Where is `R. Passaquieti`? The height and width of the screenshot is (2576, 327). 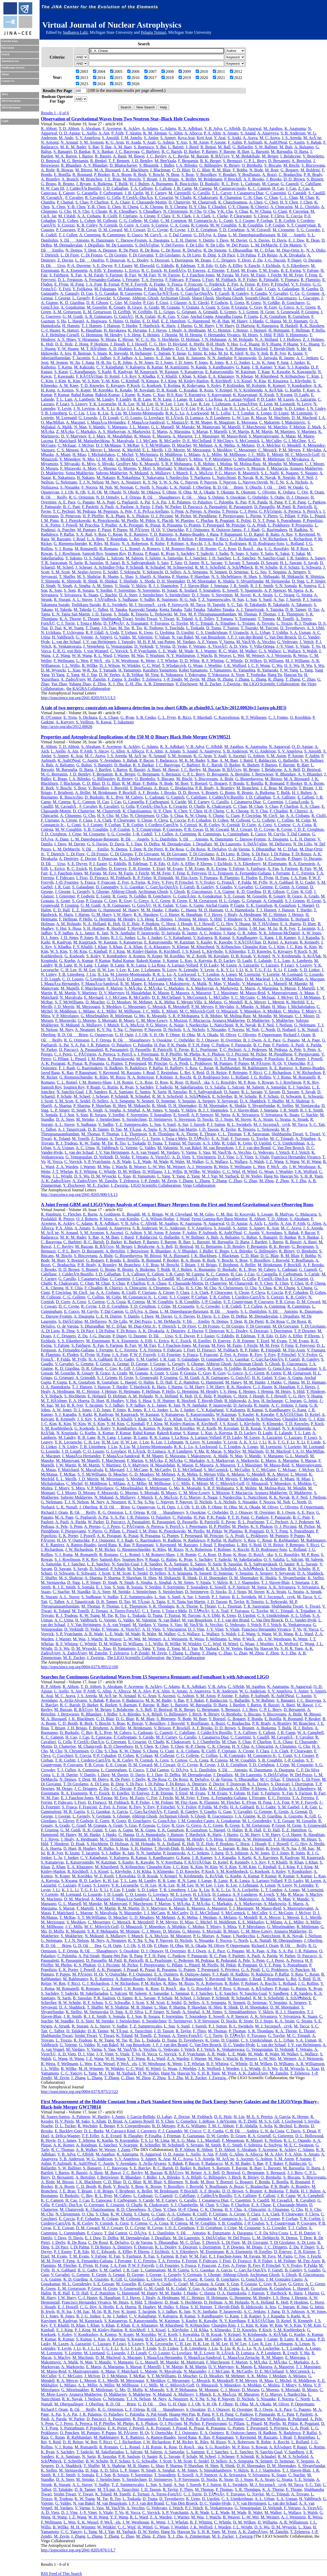
R. Passaquieti is located at coordinates (240, 507).